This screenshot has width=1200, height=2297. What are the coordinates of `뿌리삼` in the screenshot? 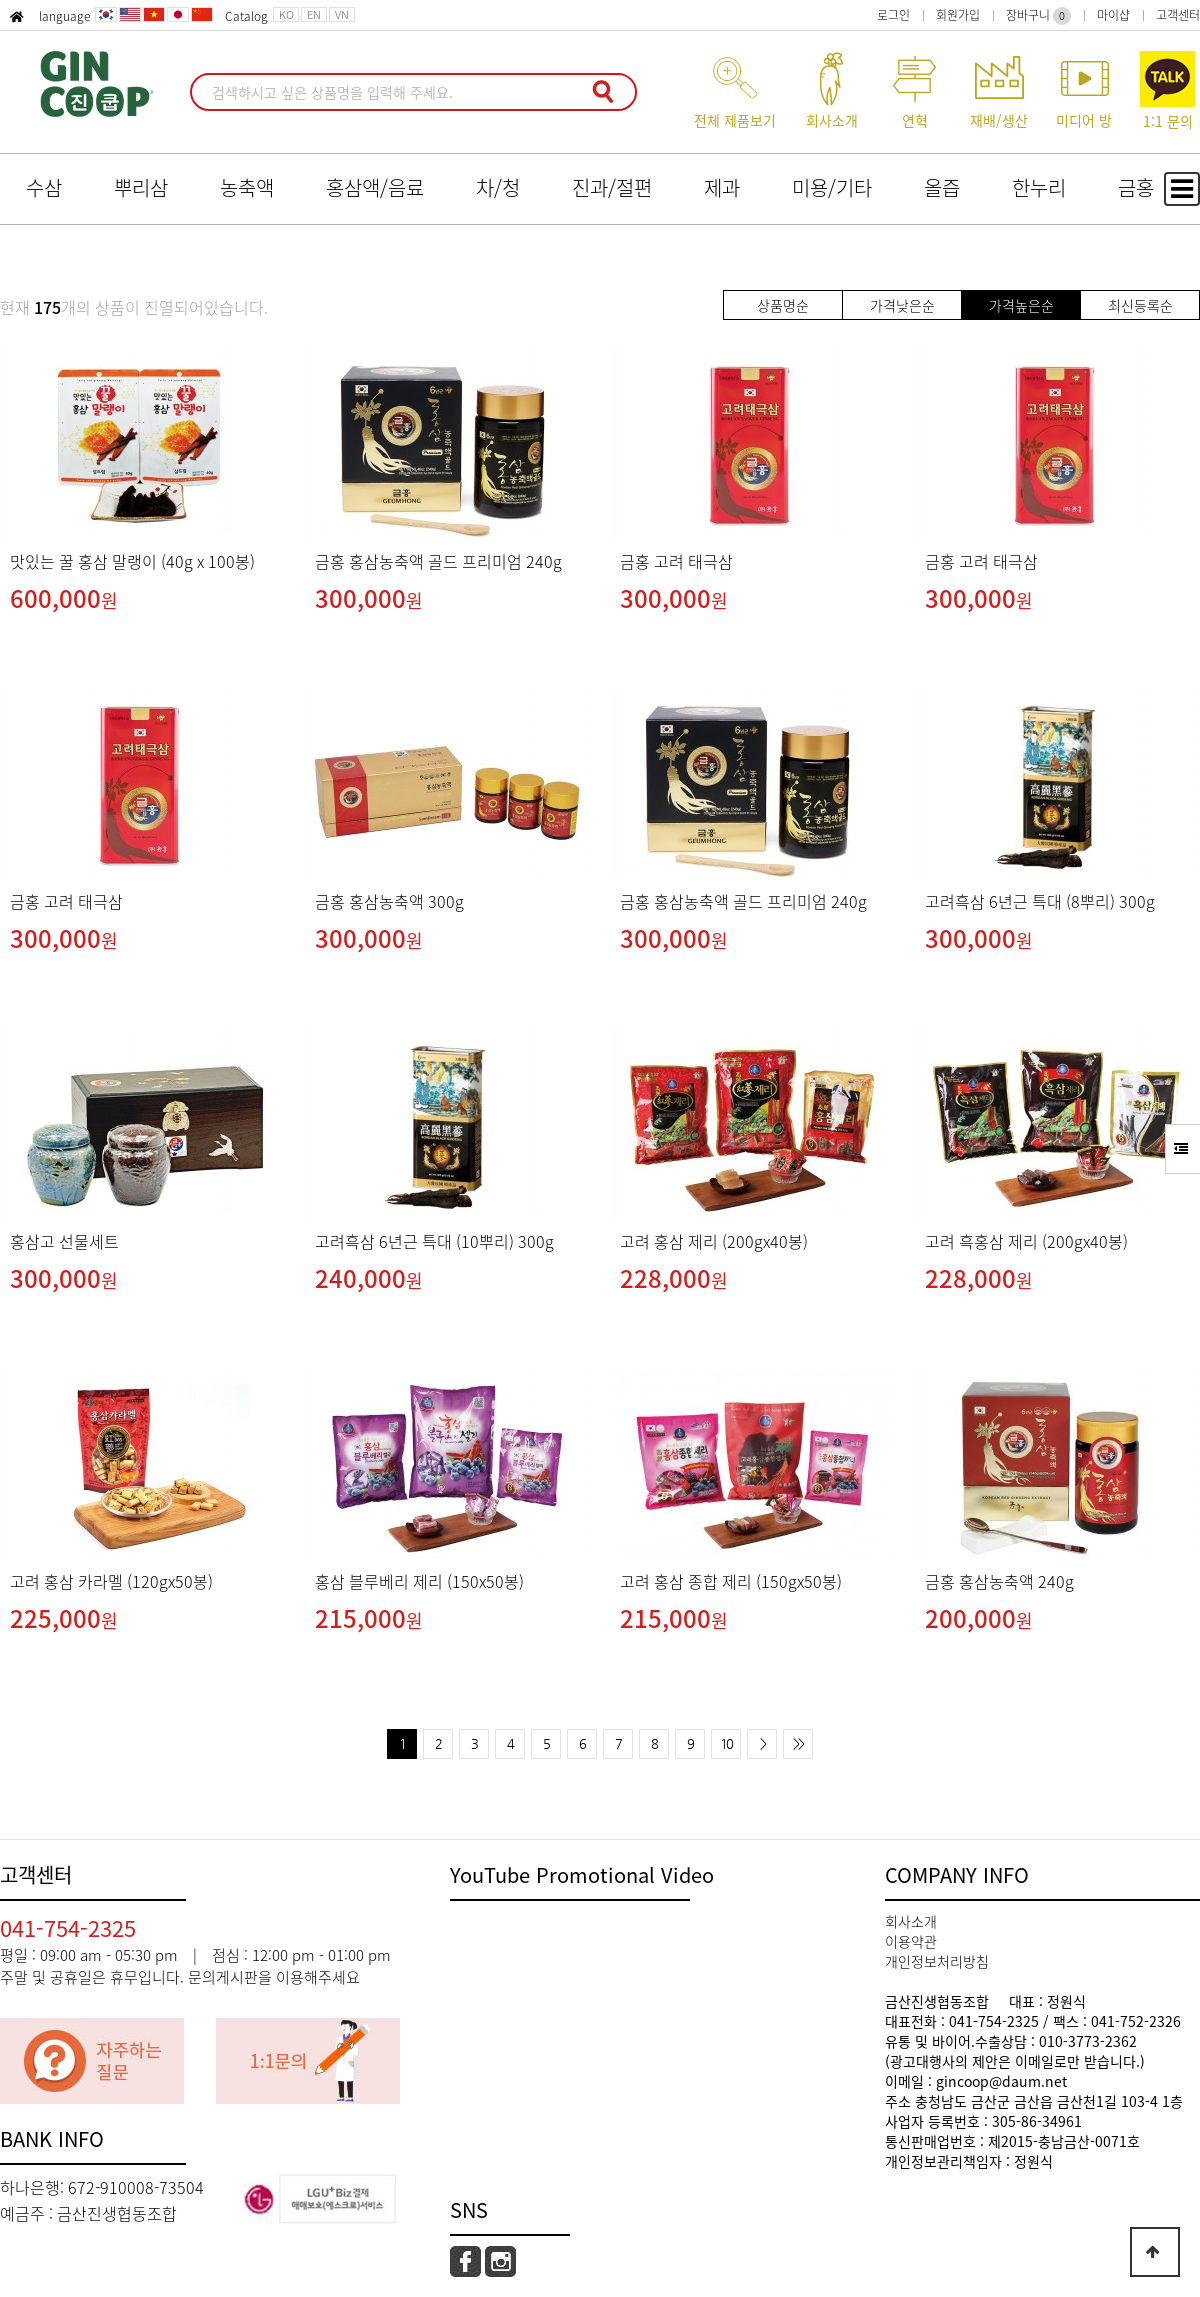 It's located at (141, 187).